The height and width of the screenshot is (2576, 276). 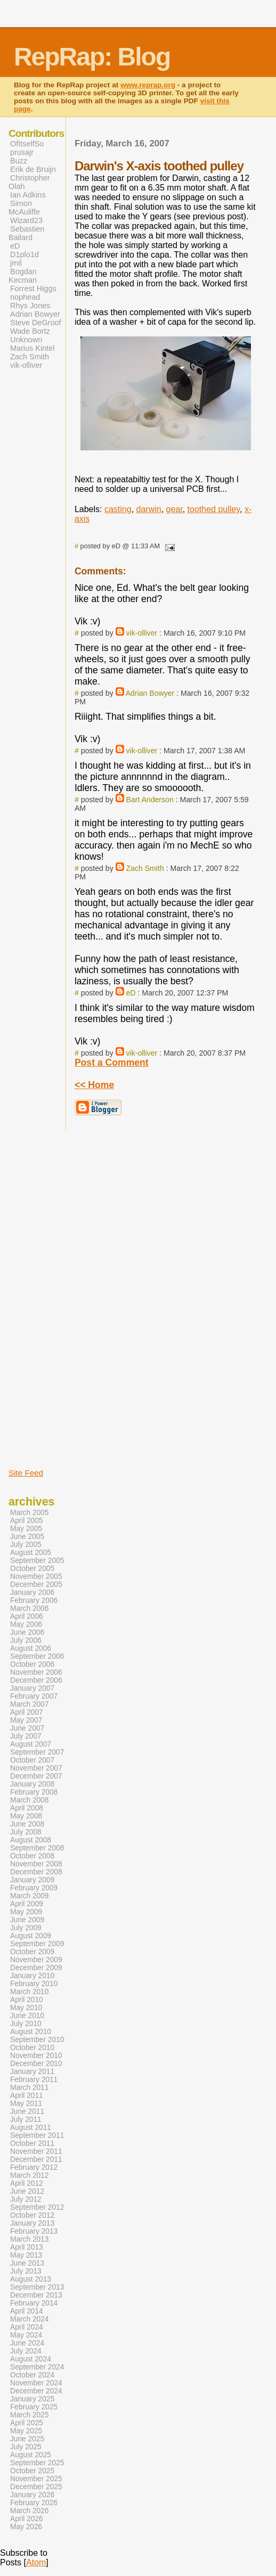 What do you see at coordinates (32, 2471) in the screenshot?
I see `October 2025` at bounding box center [32, 2471].